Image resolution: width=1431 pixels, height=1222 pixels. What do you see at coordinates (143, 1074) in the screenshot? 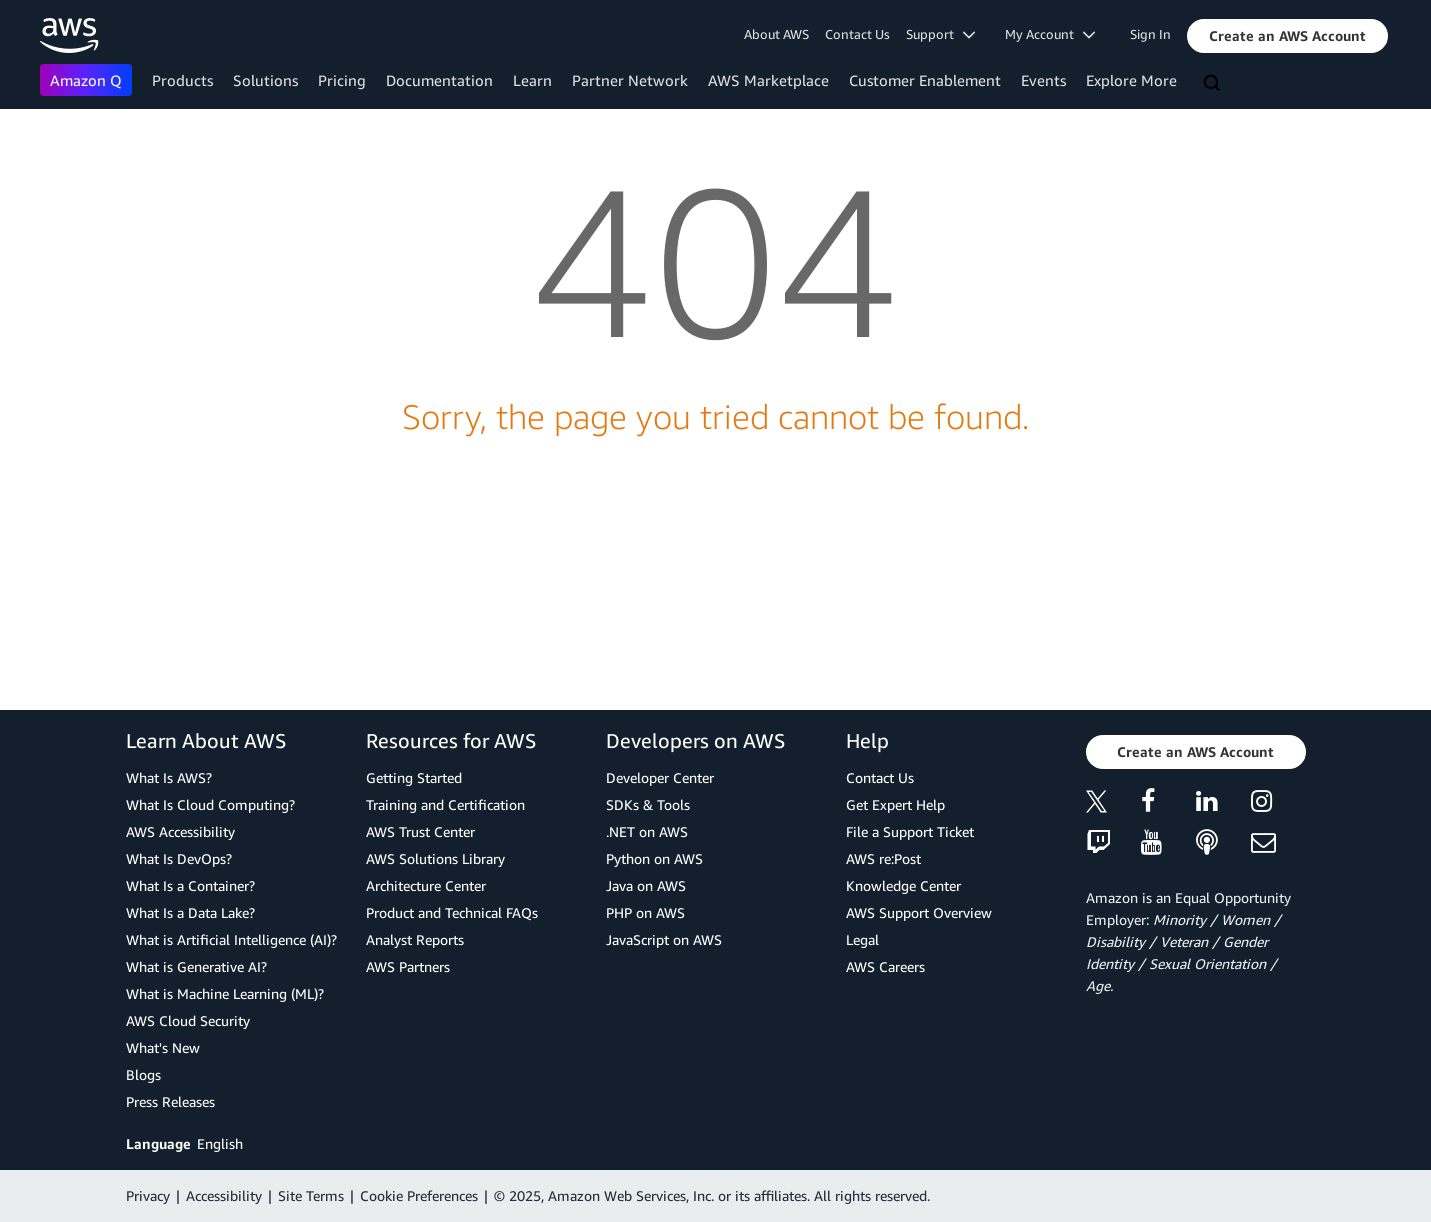
I see `Blogs` at bounding box center [143, 1074].